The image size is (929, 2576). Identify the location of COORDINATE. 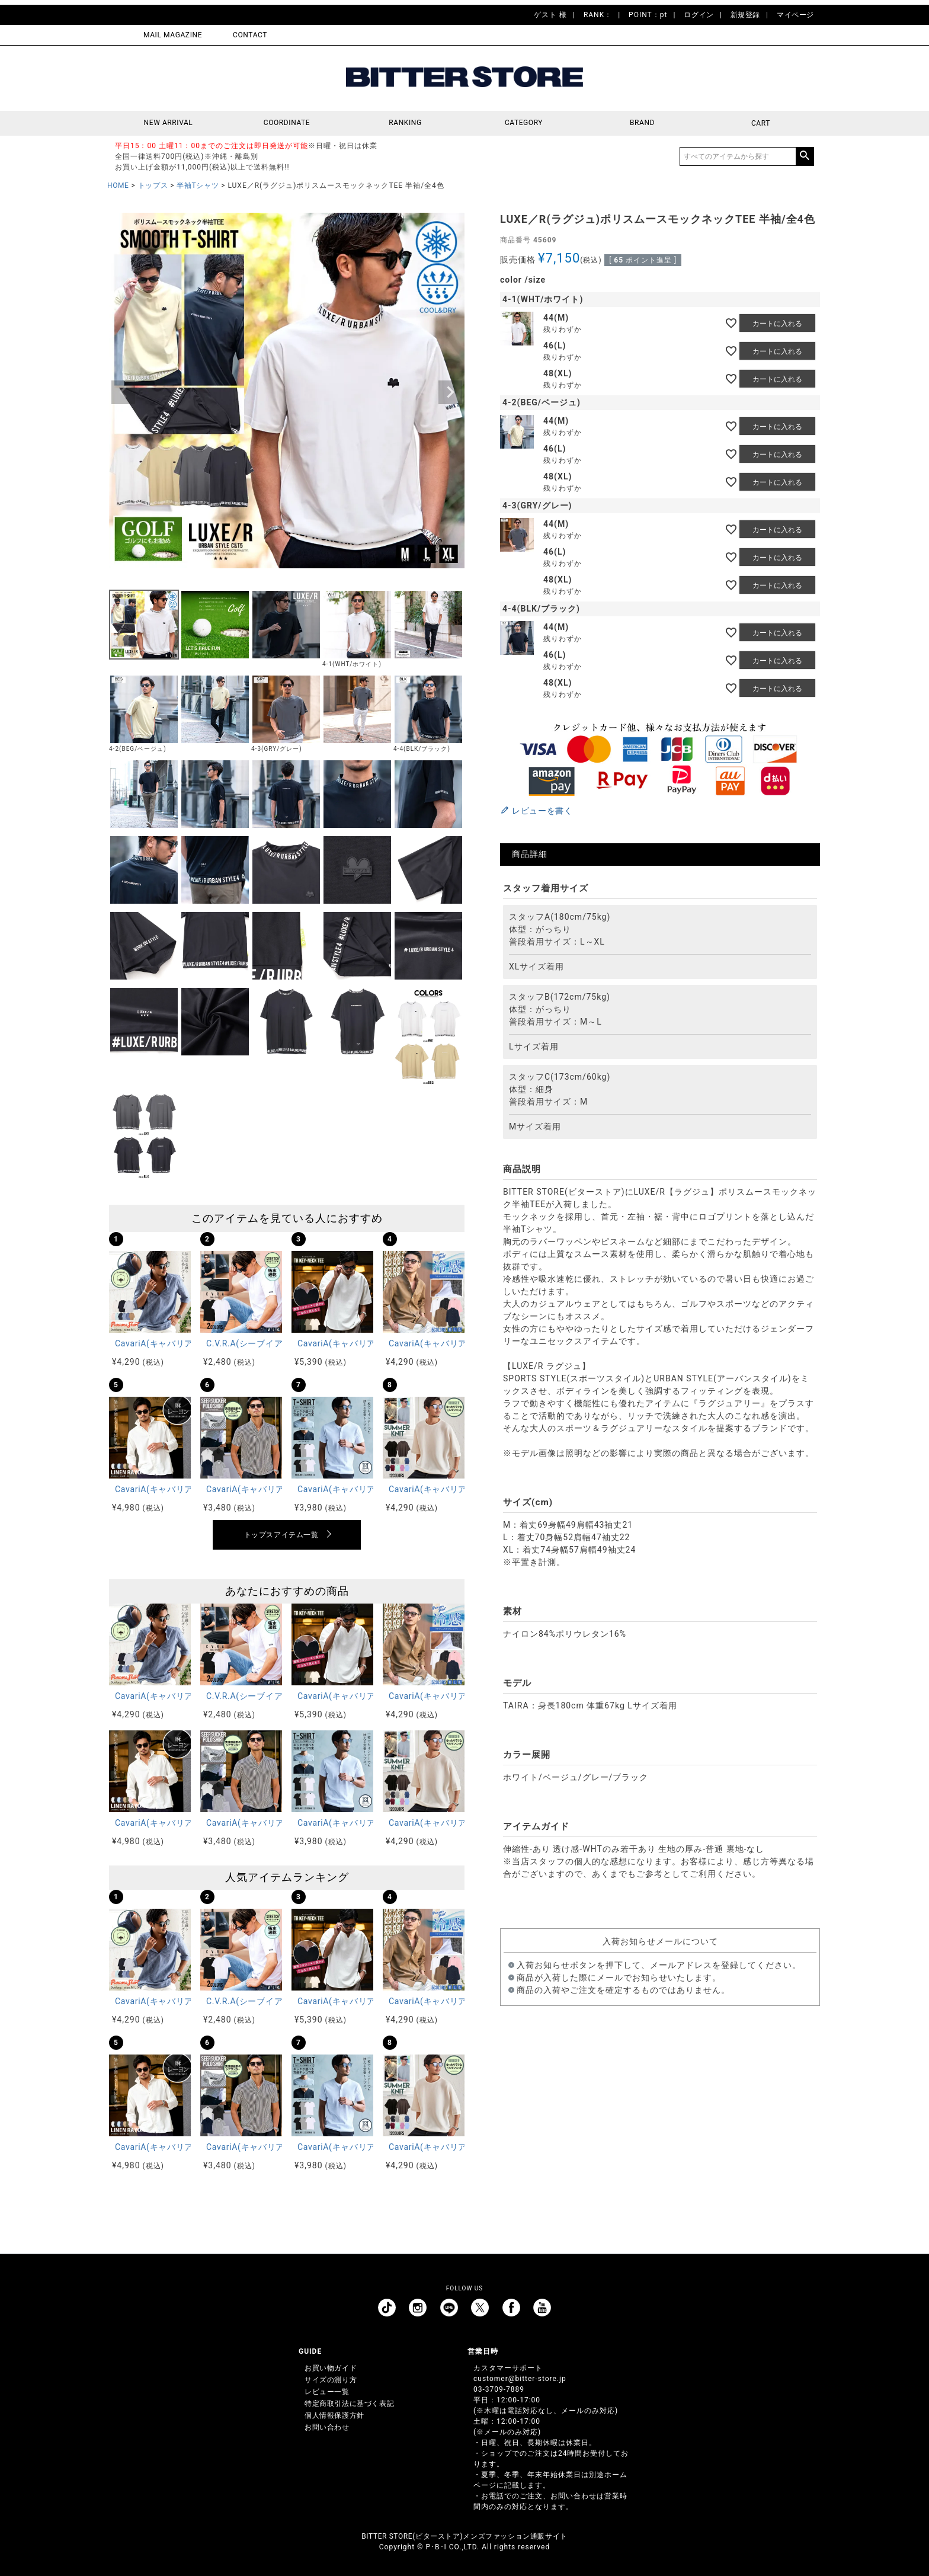
(287, 123).